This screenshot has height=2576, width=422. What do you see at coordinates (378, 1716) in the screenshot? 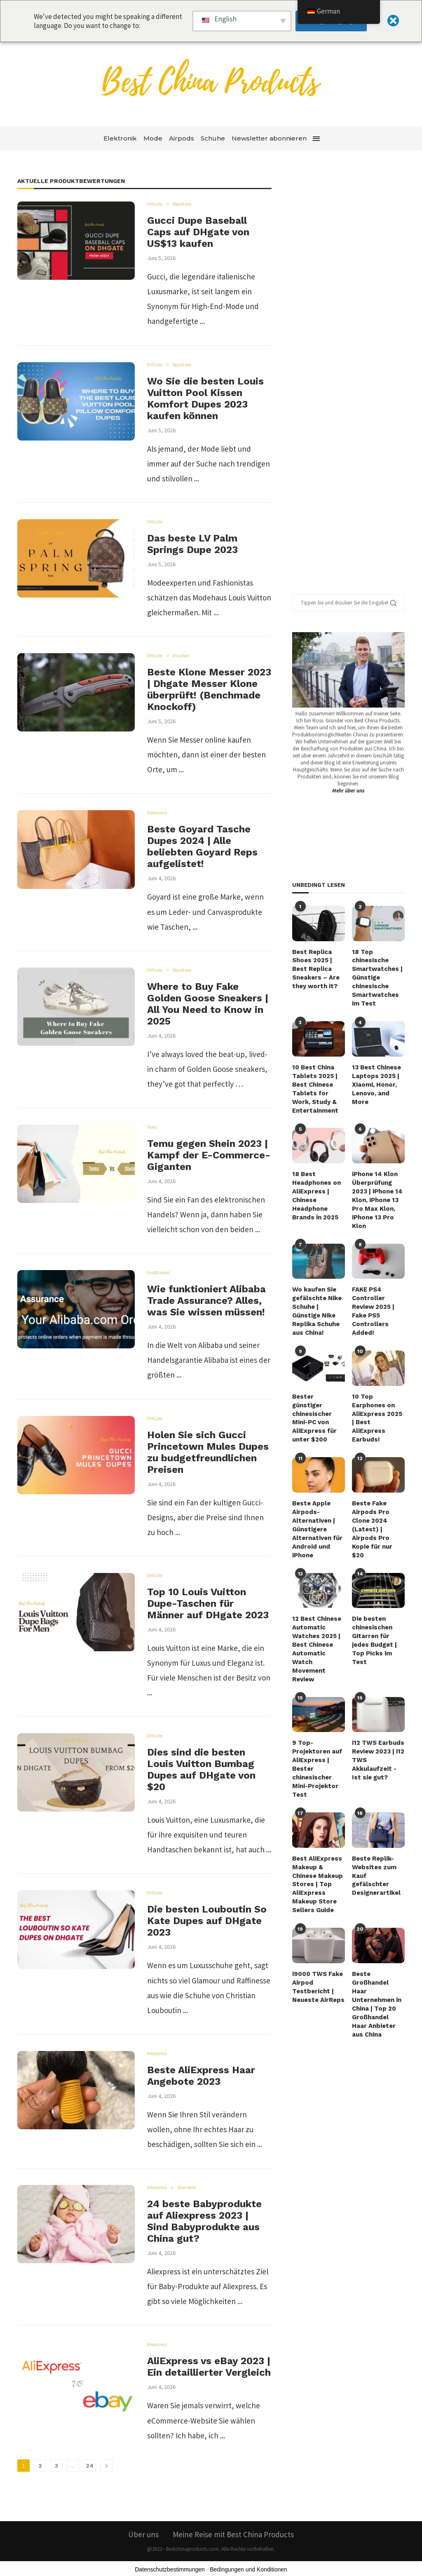
I see `i12 TWS Earbuds Review 2023 | i12 TWS Akkulaufzeit - Ist sie gut?` at bounding box center [378, 1716].